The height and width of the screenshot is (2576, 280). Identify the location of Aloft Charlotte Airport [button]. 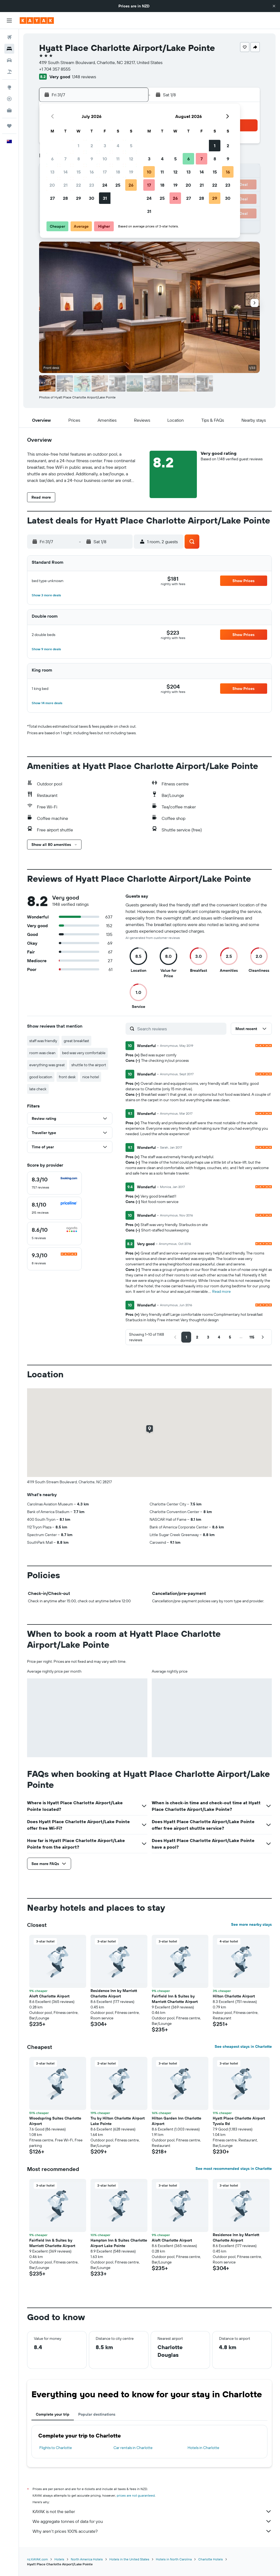
(49, 1996).